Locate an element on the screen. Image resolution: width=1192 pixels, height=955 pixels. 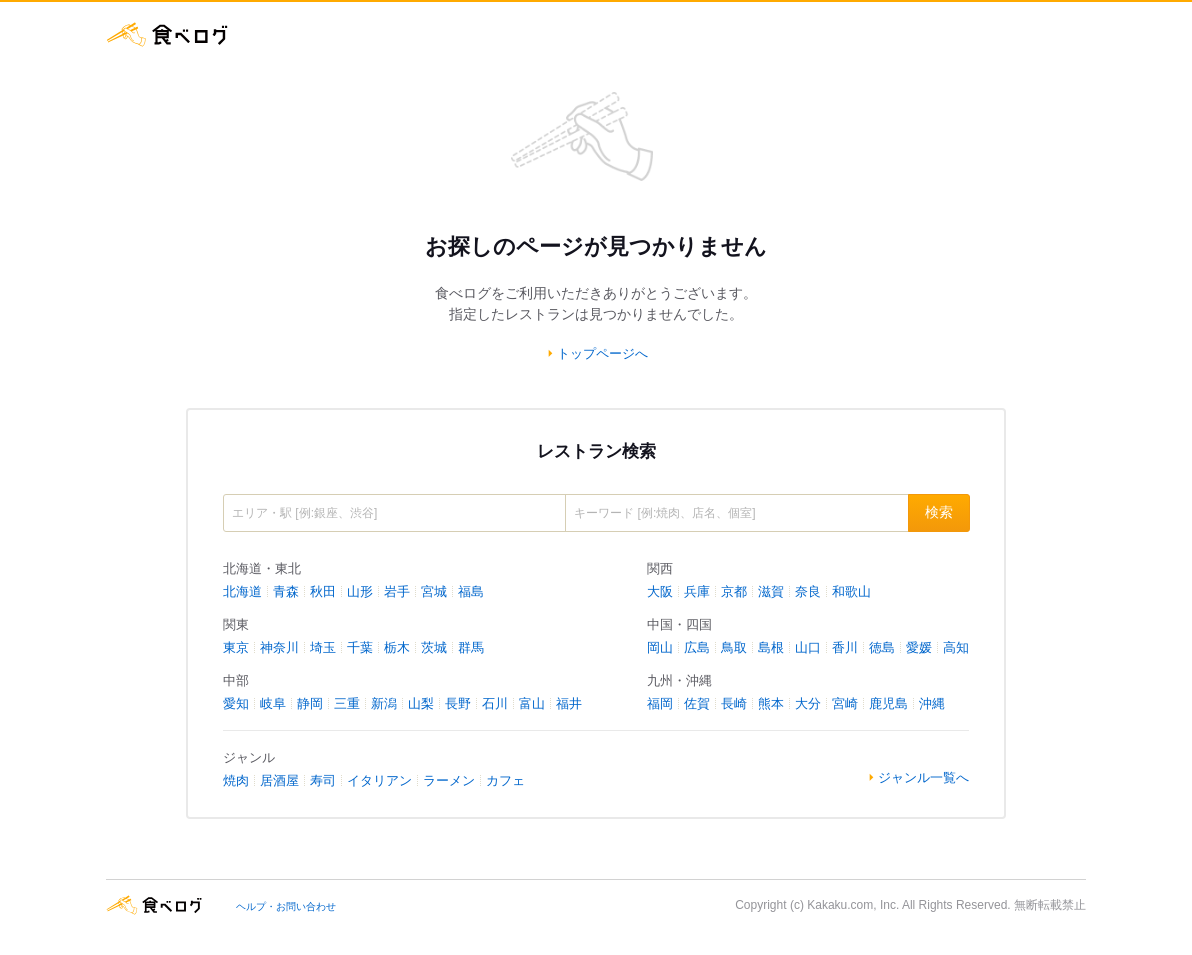
青森 is located at coordinates (286, 591).